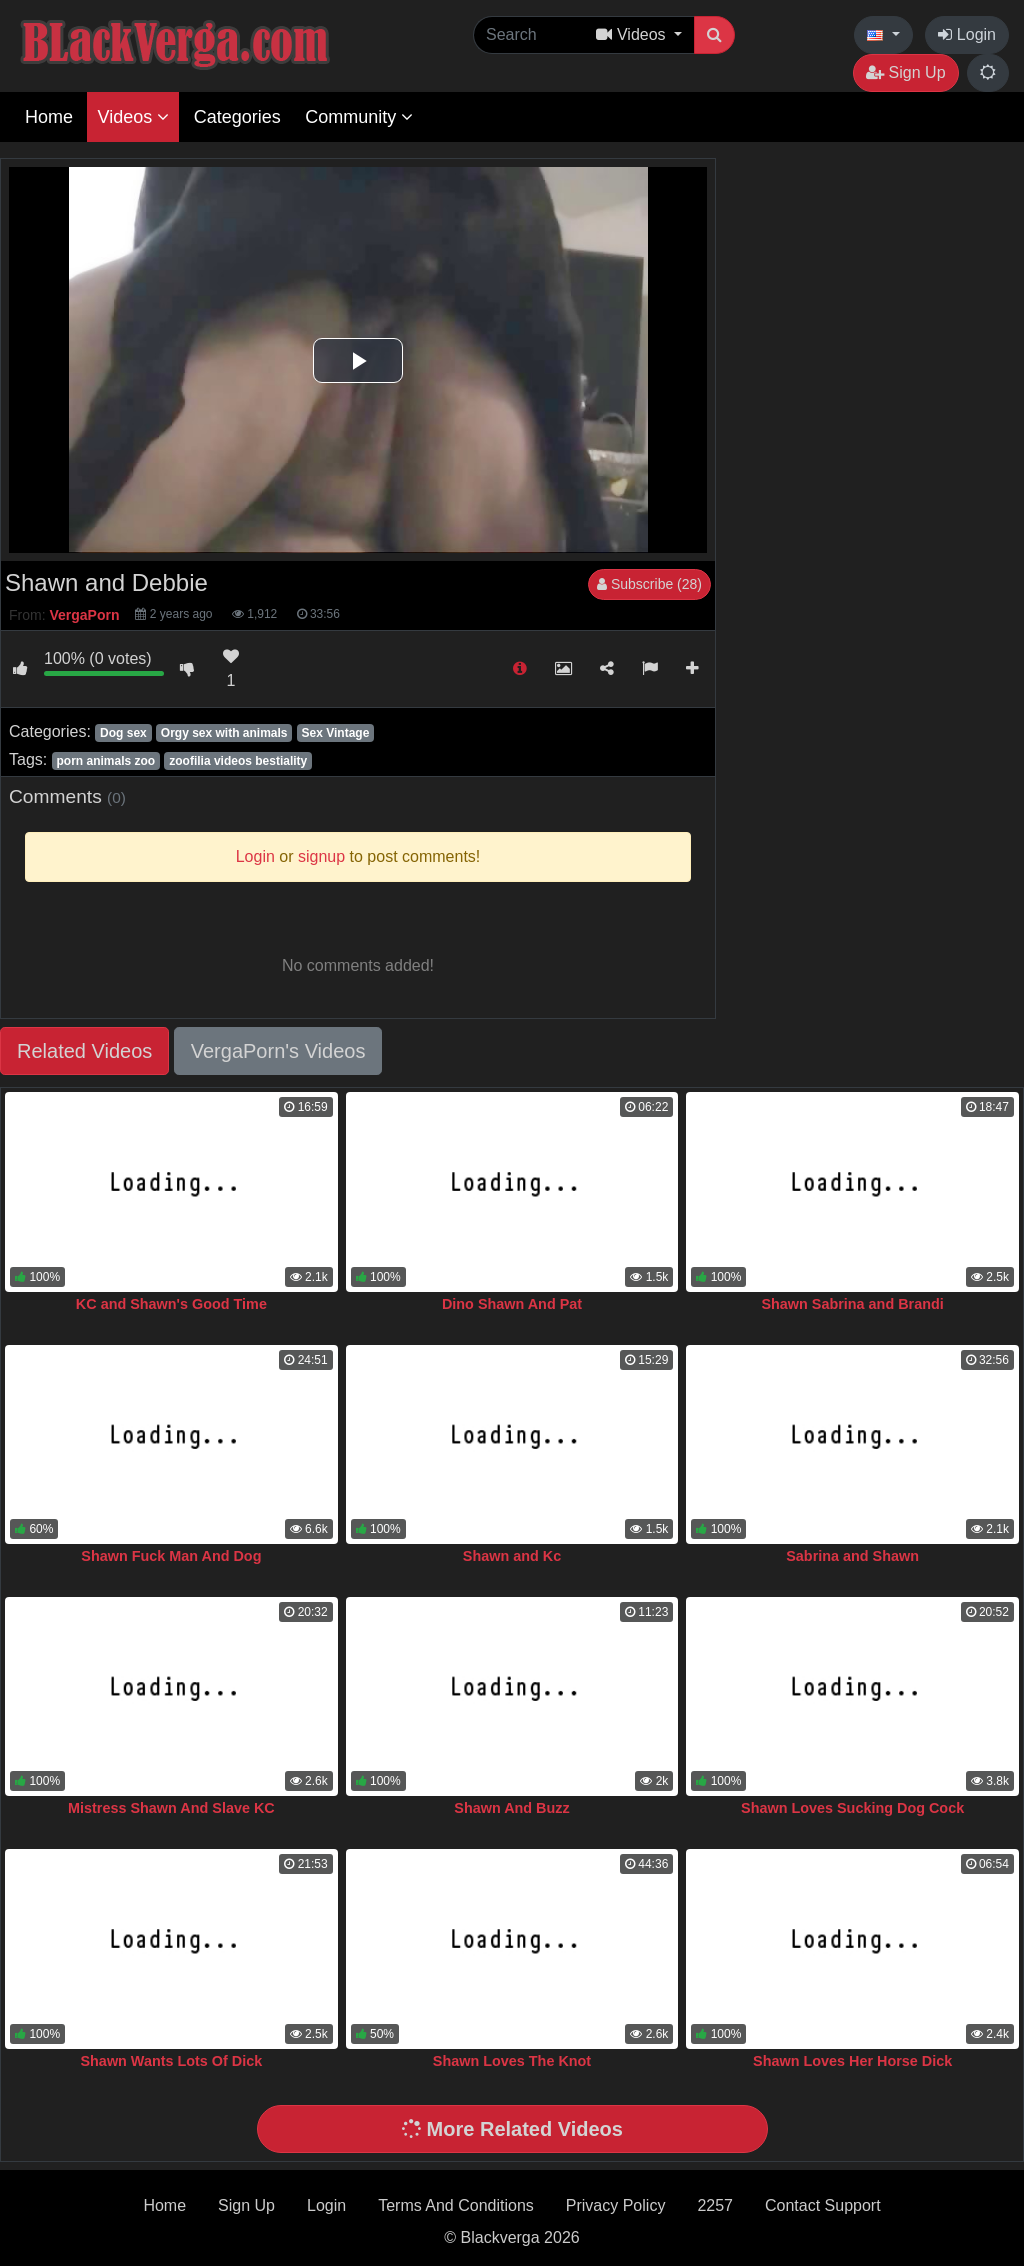 This screenshot has height=2266, width=1024. Describe the element at coordinates (512, 1304) in the screenshot. I see `Dino Shawn And Pat` at that location.